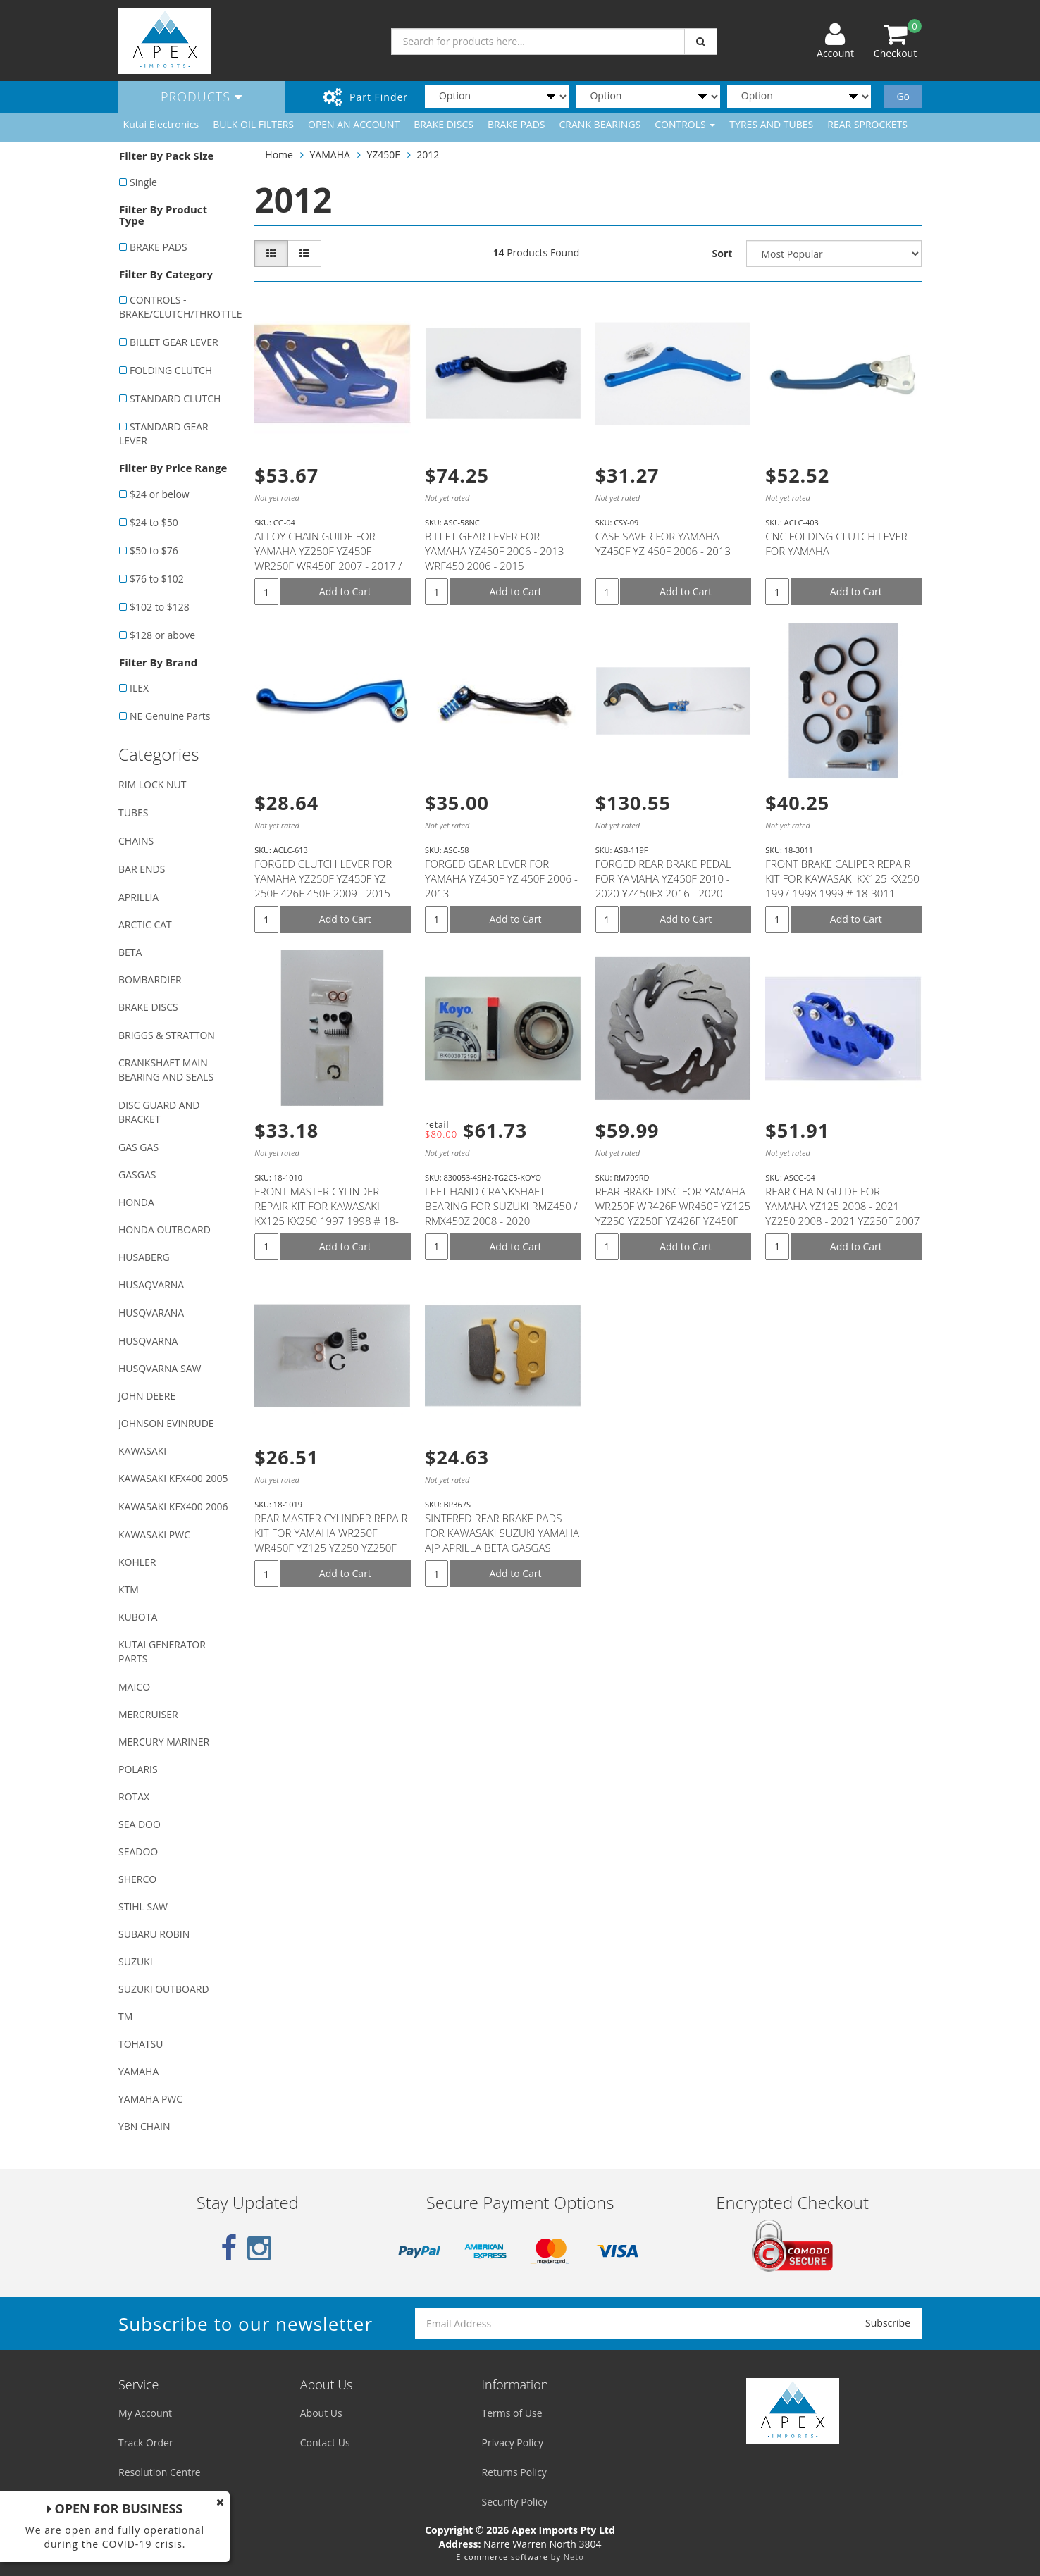  What do you see at coordinates (201, 96) in the screenshot?
I see `Products` at bounding box center [201, 96].